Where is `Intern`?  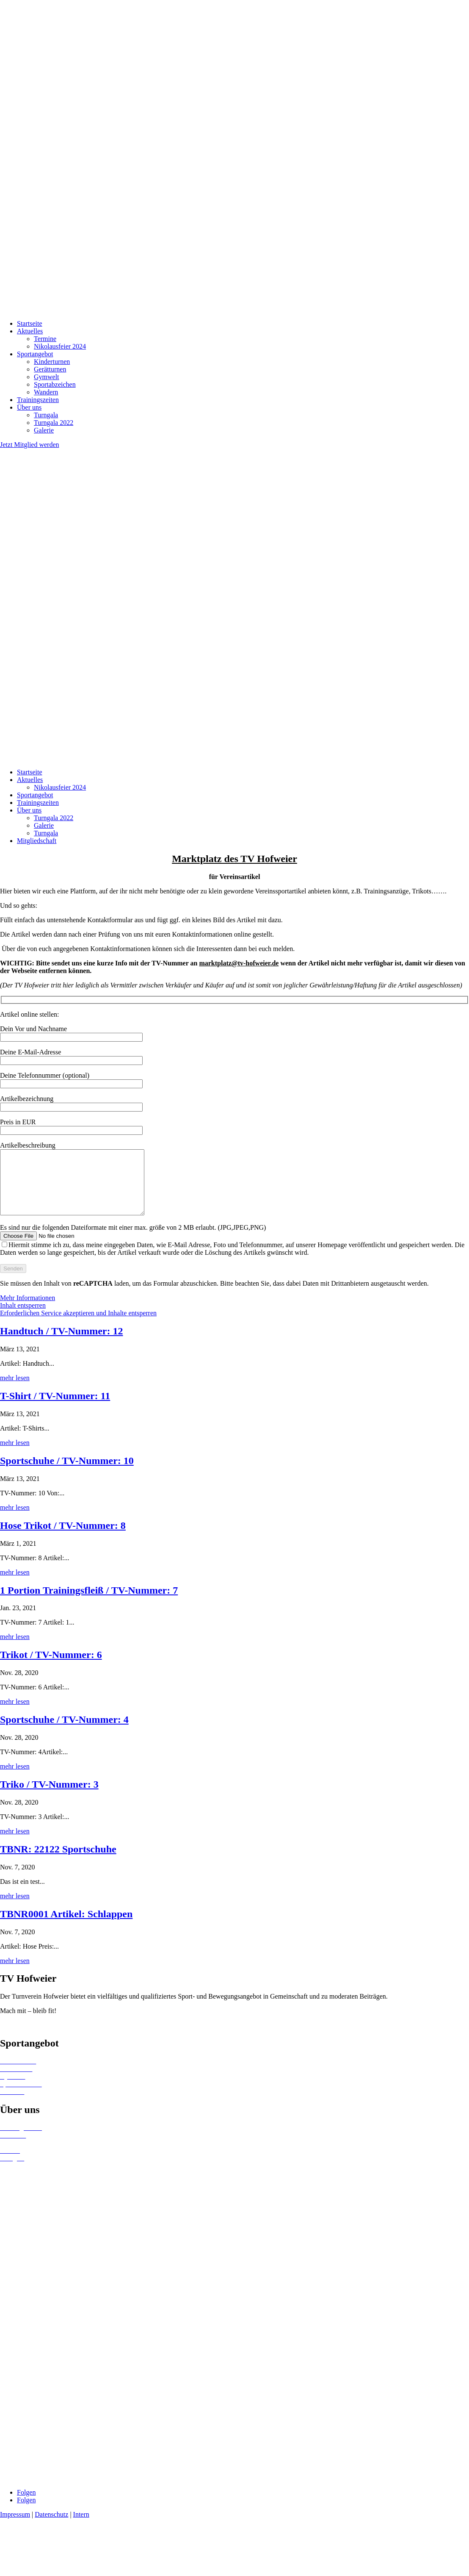
Intern is located at coordinates (81, 2527).